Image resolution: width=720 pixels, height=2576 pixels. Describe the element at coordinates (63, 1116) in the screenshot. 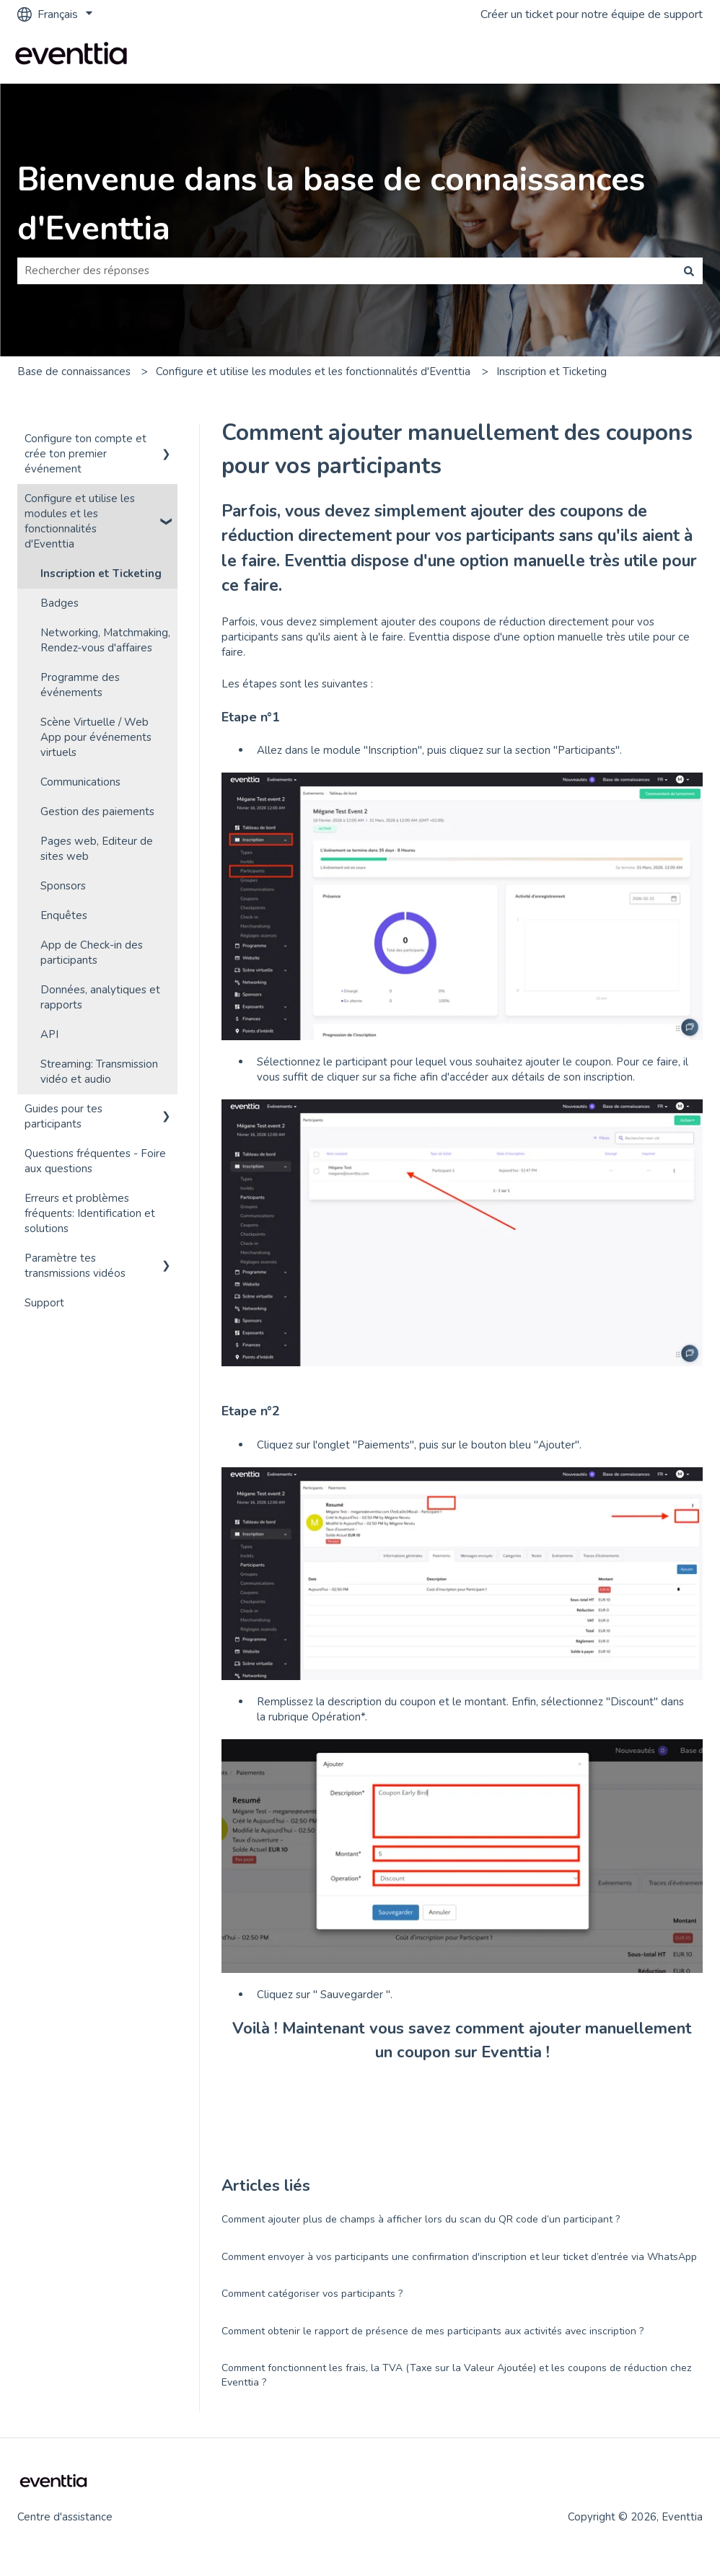

I see `Guides pour tes participants [menuitem]` at that location.